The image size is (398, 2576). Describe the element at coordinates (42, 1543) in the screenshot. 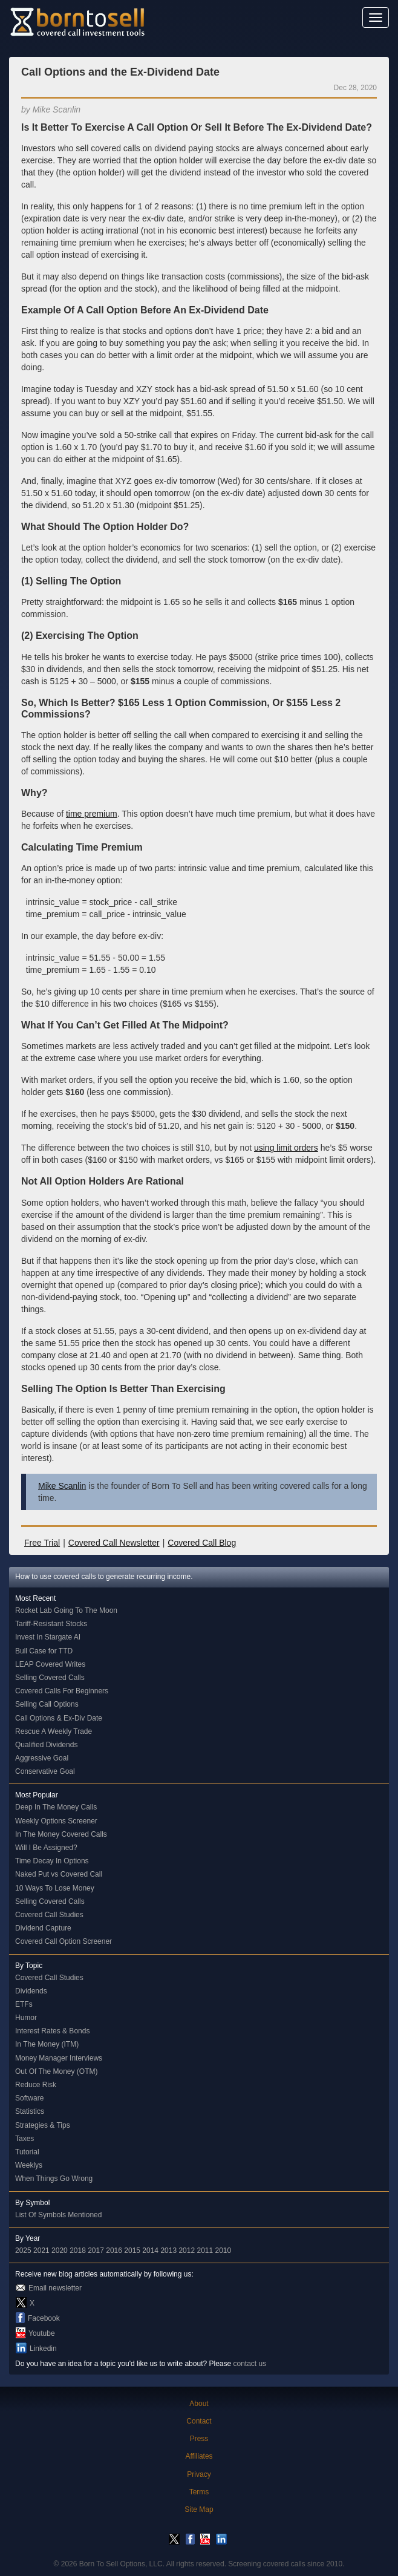

I see `Free Trial` at that location.